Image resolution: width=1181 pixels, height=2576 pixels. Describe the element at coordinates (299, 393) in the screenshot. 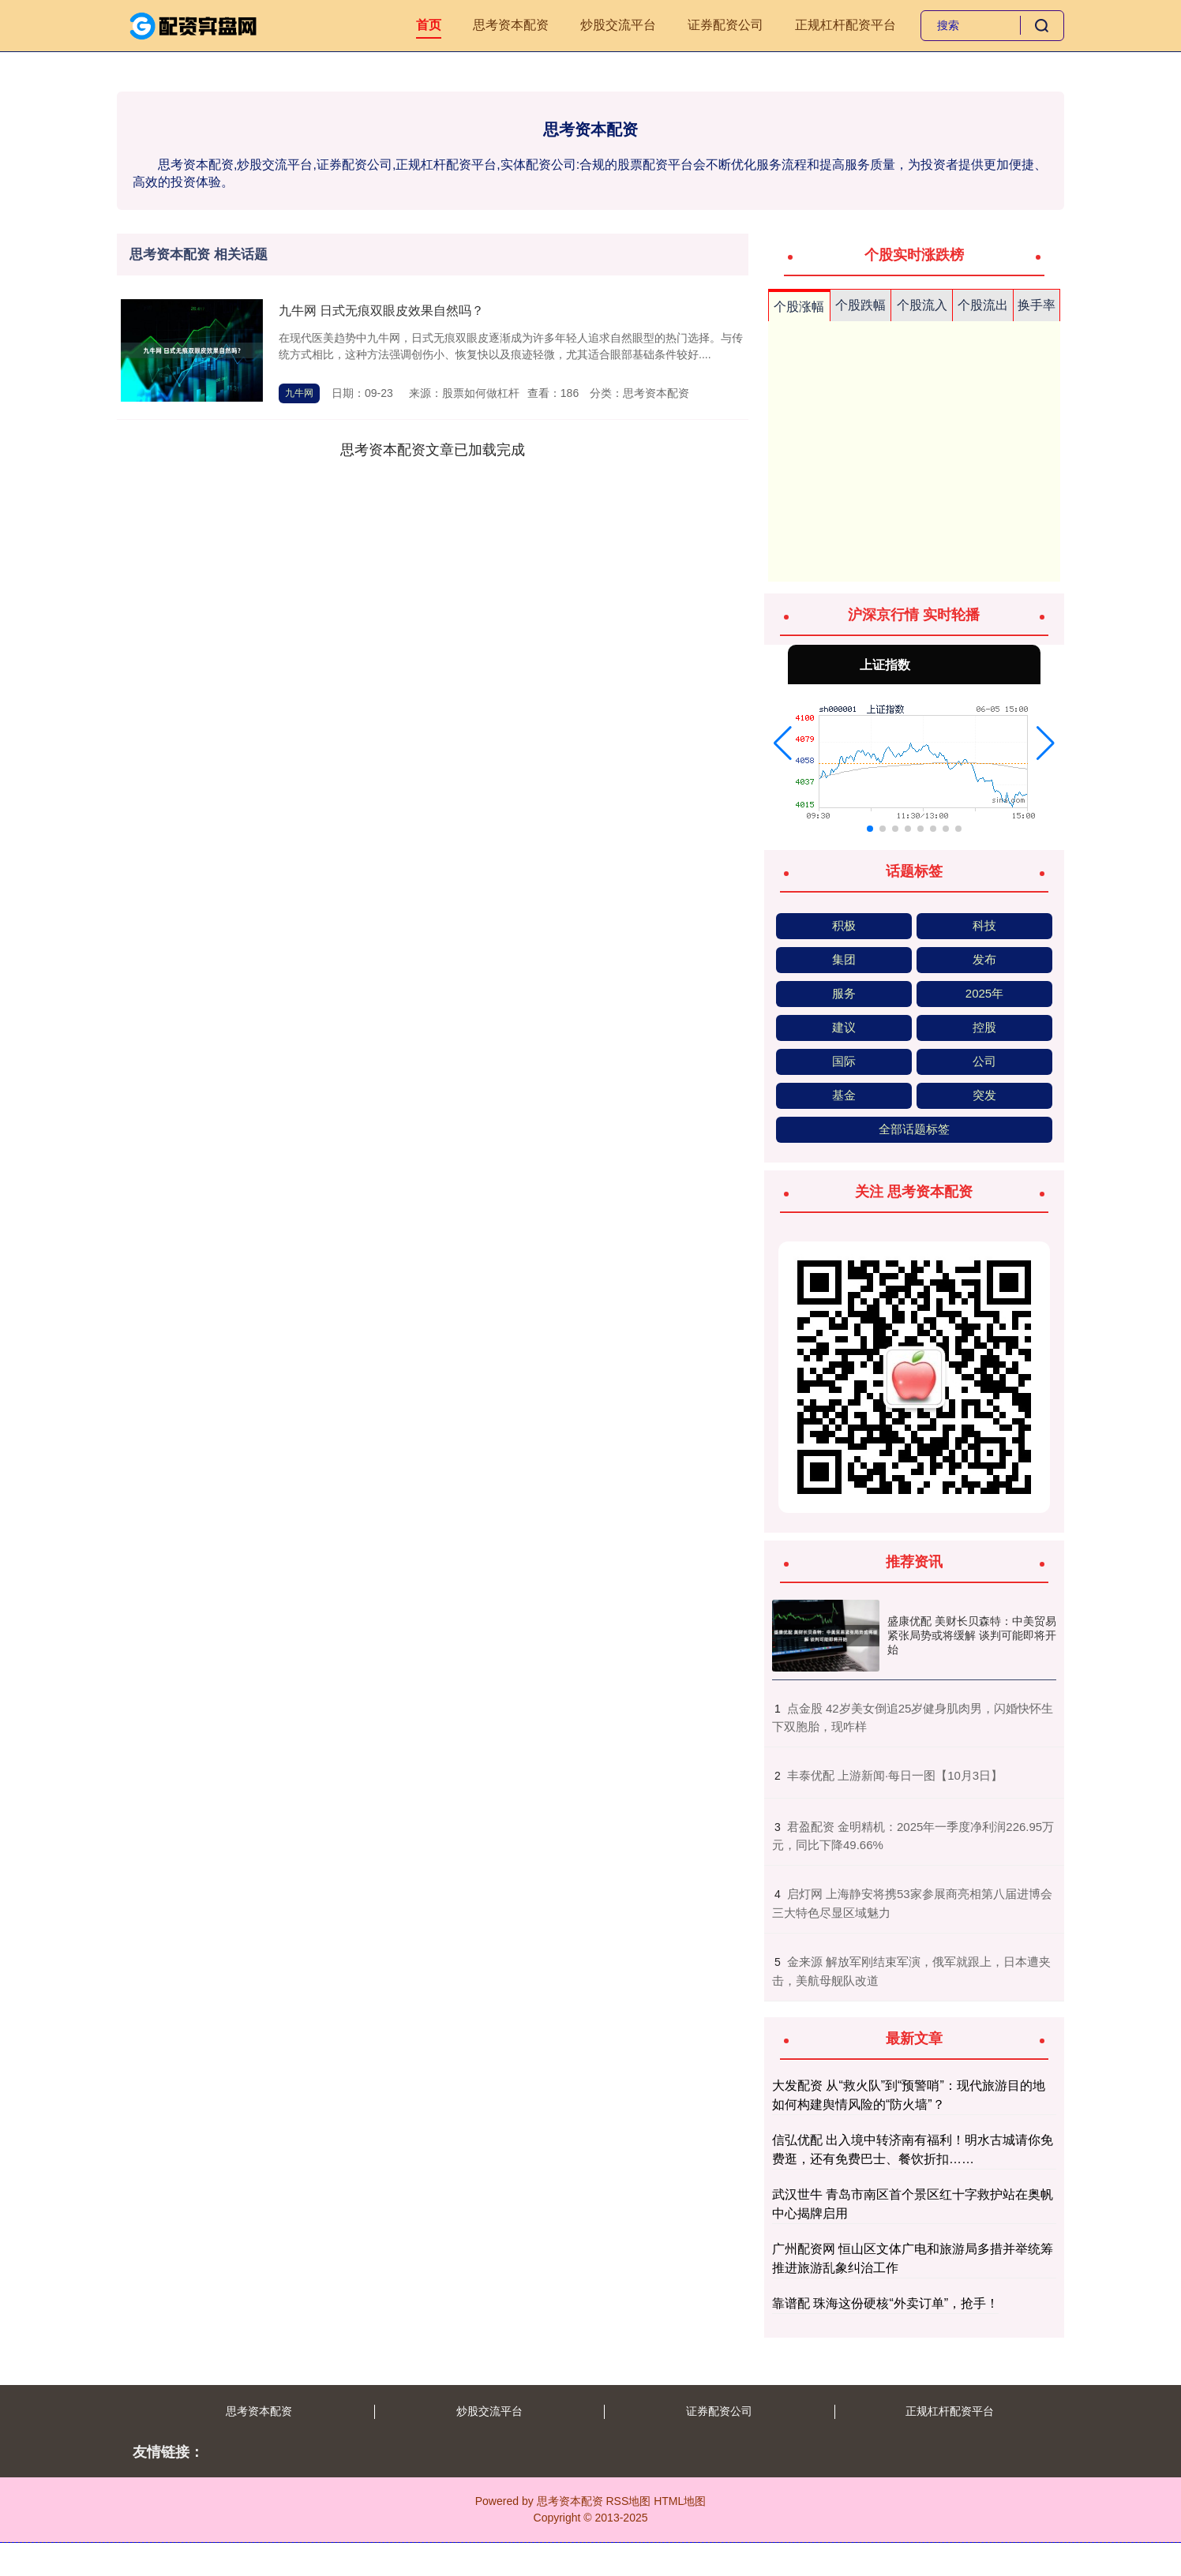

I see `九牛网` at that location.